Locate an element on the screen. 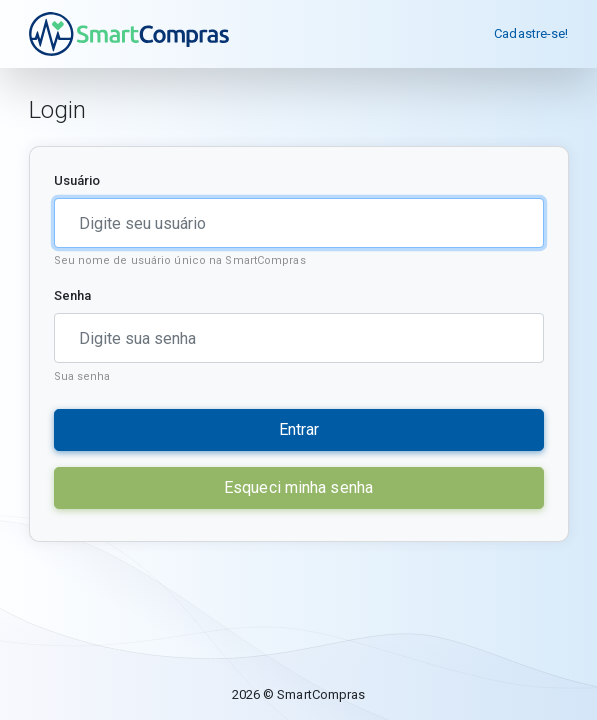 This screenshot has height=720, width=597. Senha is located at coordinates (73, 295).